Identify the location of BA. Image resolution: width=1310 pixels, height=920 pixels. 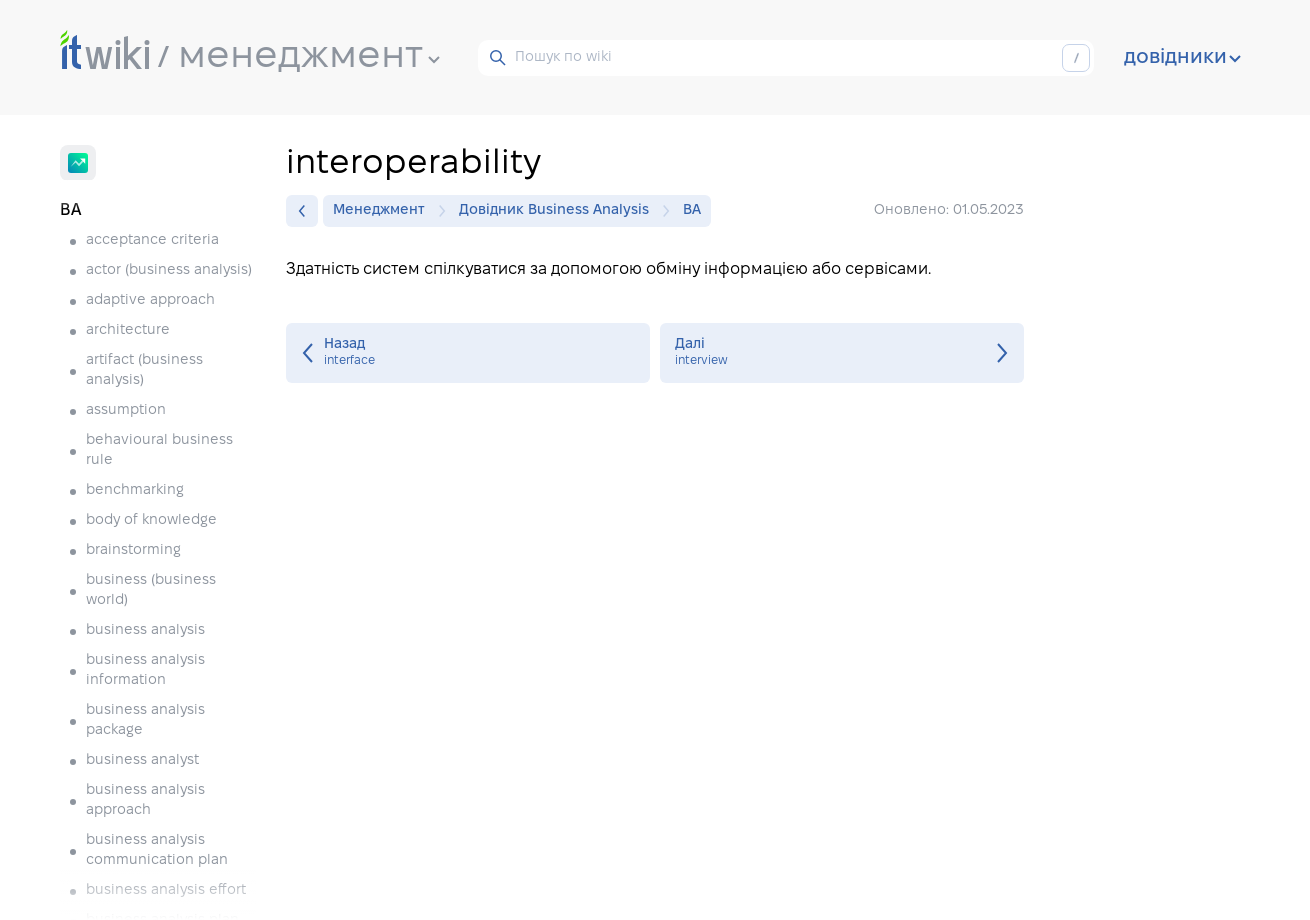
(692, 210).